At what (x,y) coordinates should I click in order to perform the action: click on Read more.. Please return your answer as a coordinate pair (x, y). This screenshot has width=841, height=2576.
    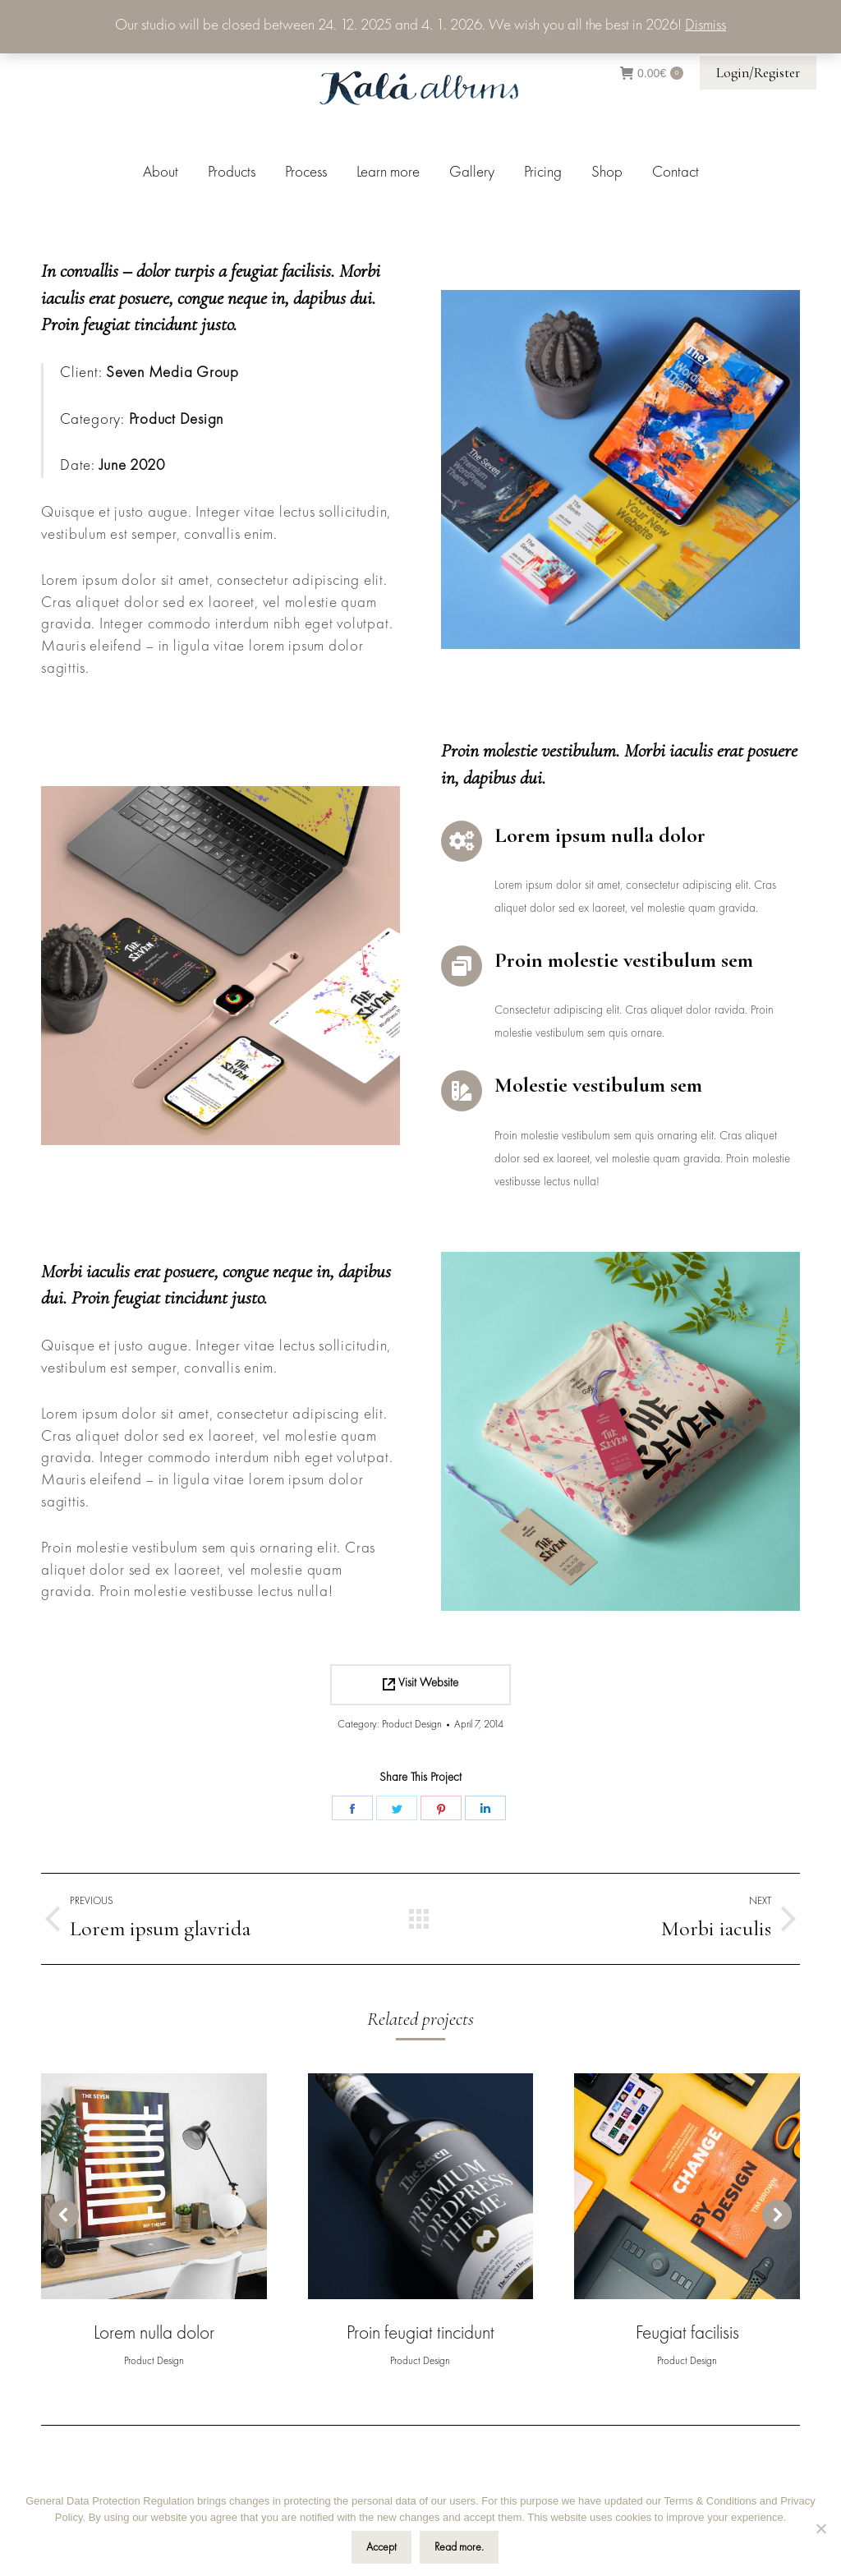
    Looking at the image, I should click on (459, 2547).